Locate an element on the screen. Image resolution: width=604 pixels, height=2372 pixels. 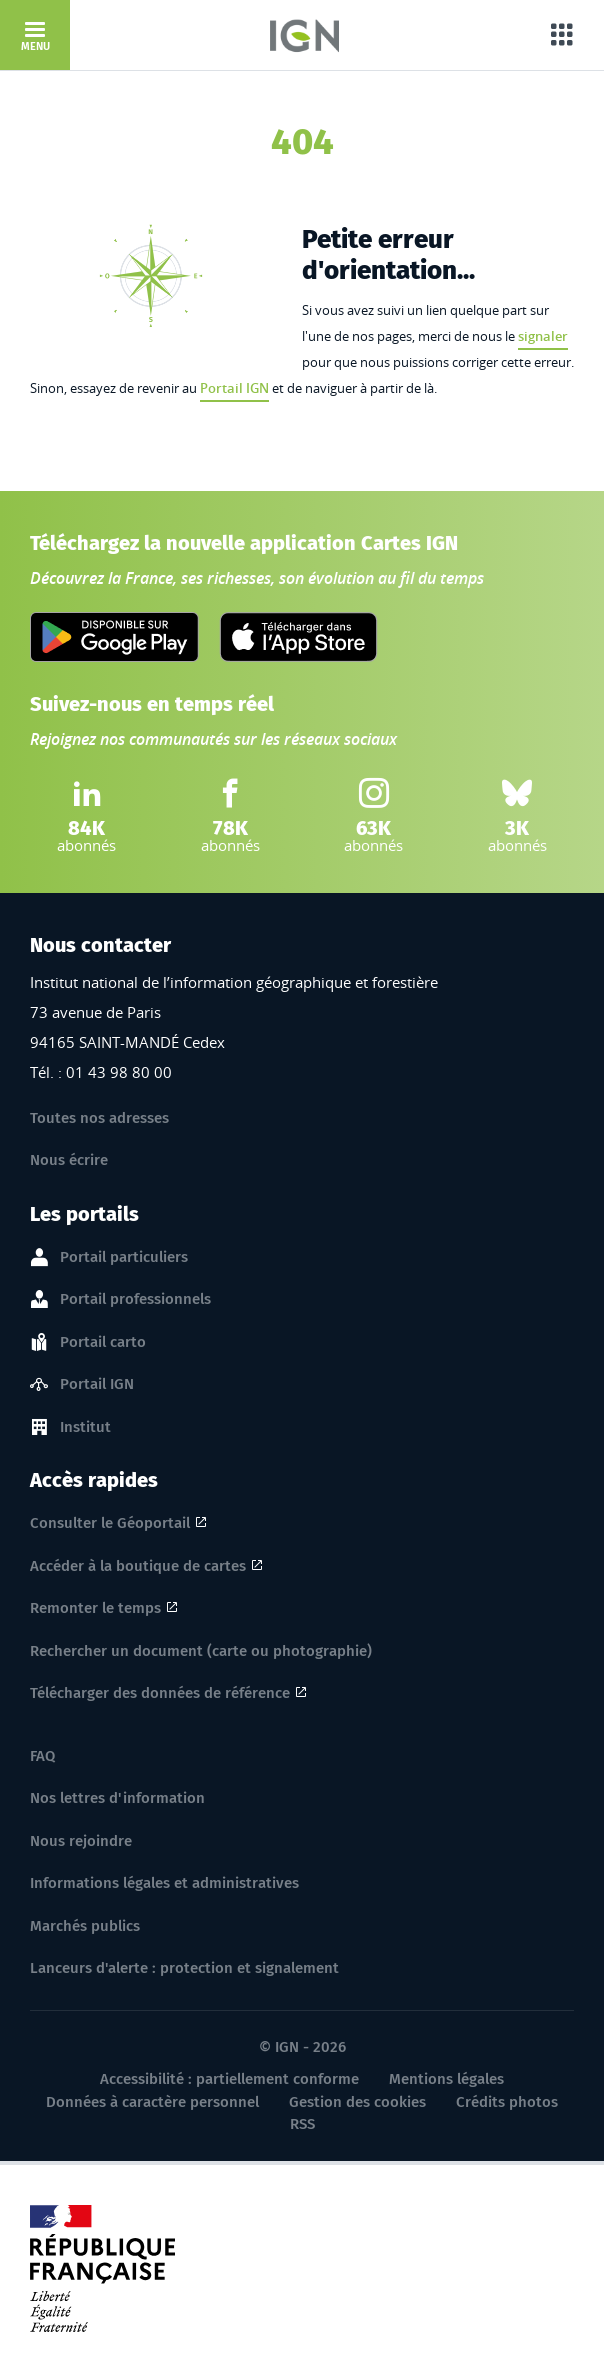
Portail IGN is located at coordinates (234, 388).